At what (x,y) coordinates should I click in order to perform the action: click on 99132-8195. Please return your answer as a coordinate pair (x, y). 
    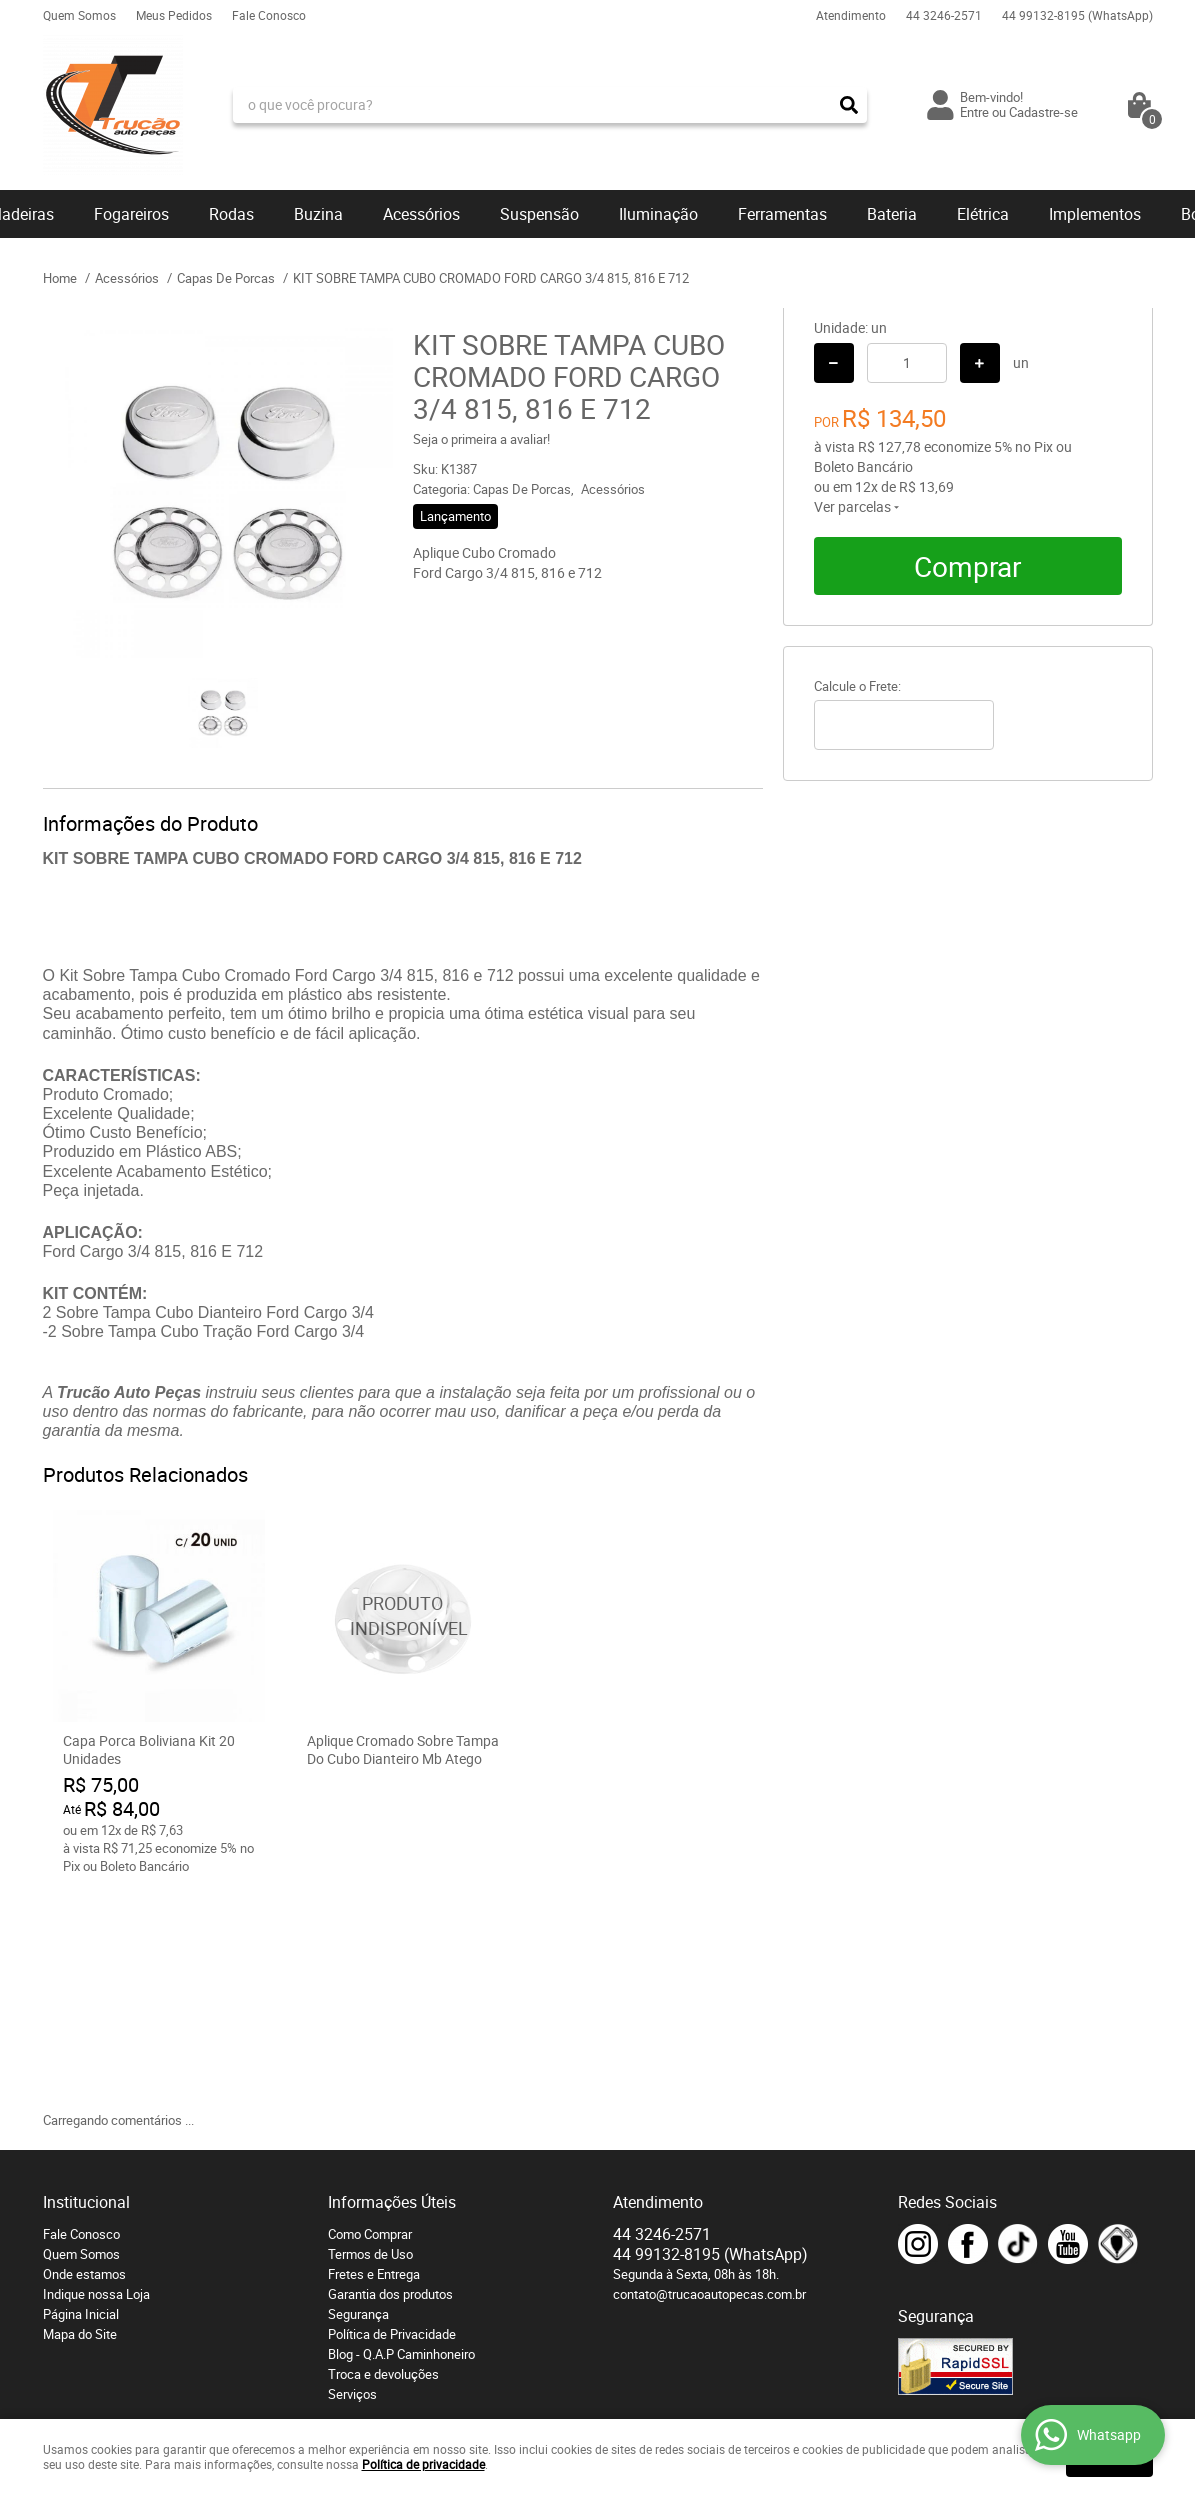
    Looking at the image, I should click on (1077, 15).